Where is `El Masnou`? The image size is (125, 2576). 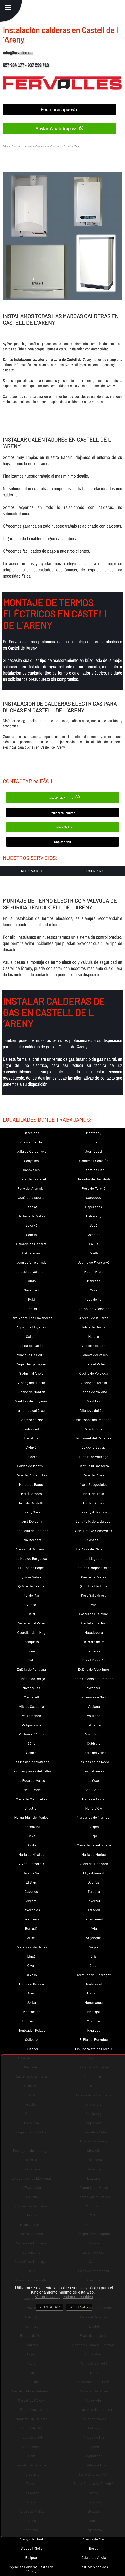 El Masnou is located at coordinates (31, 2049).